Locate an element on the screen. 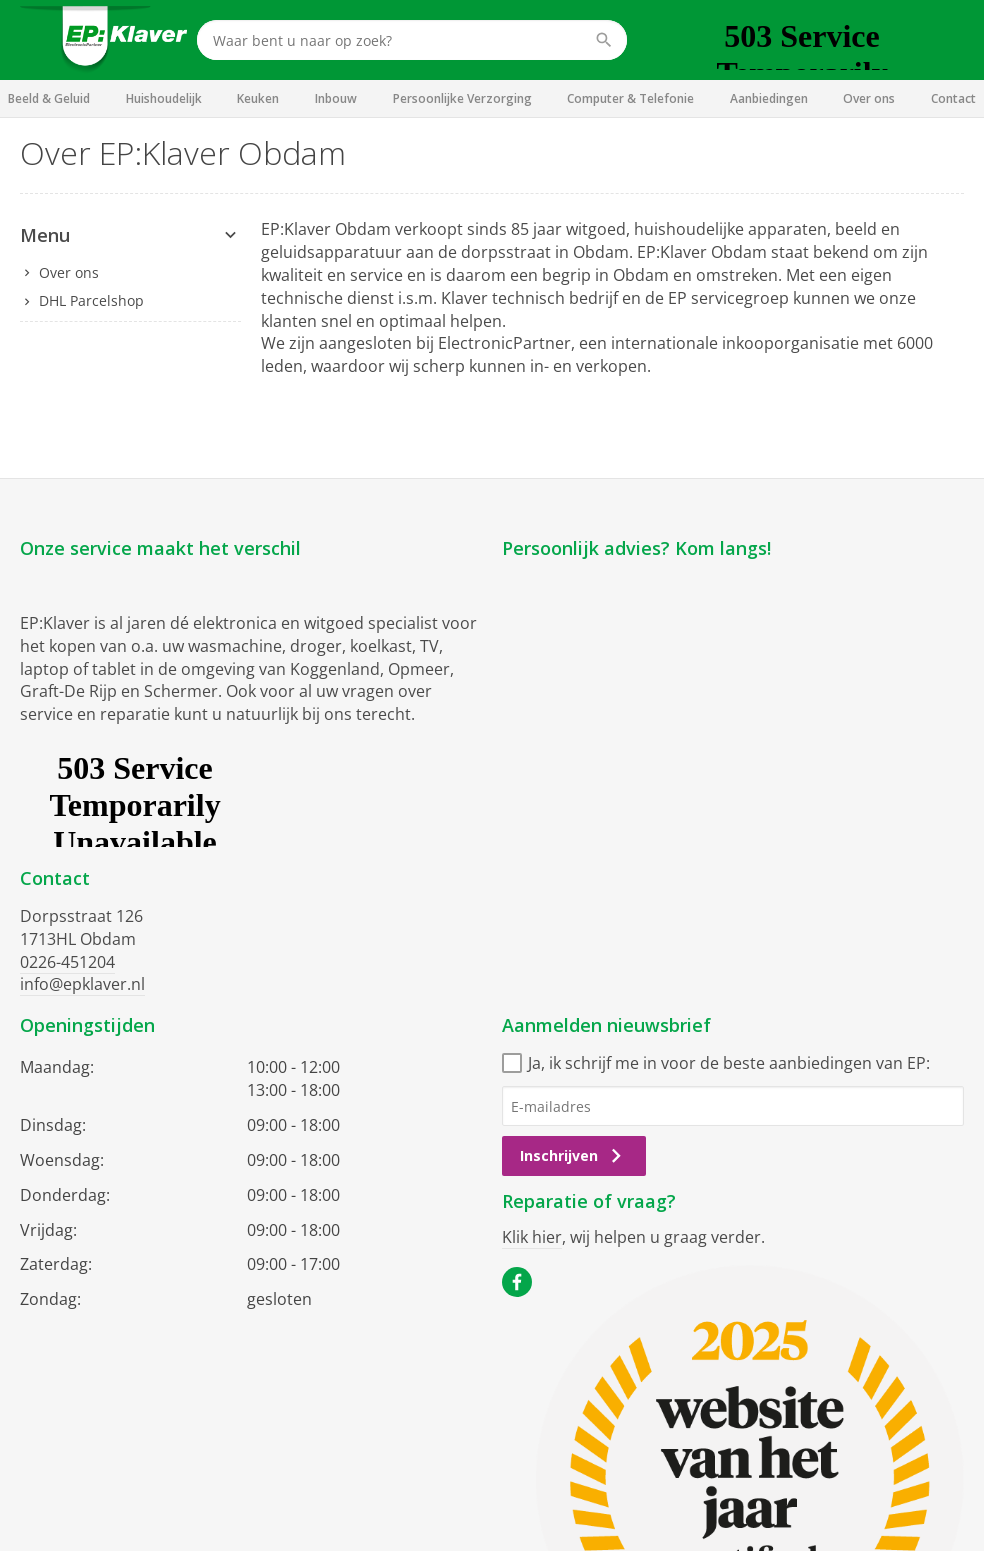 This screenshot has width=984, height=1551. DHL Parcelshop is located at coordinates (91, 300).